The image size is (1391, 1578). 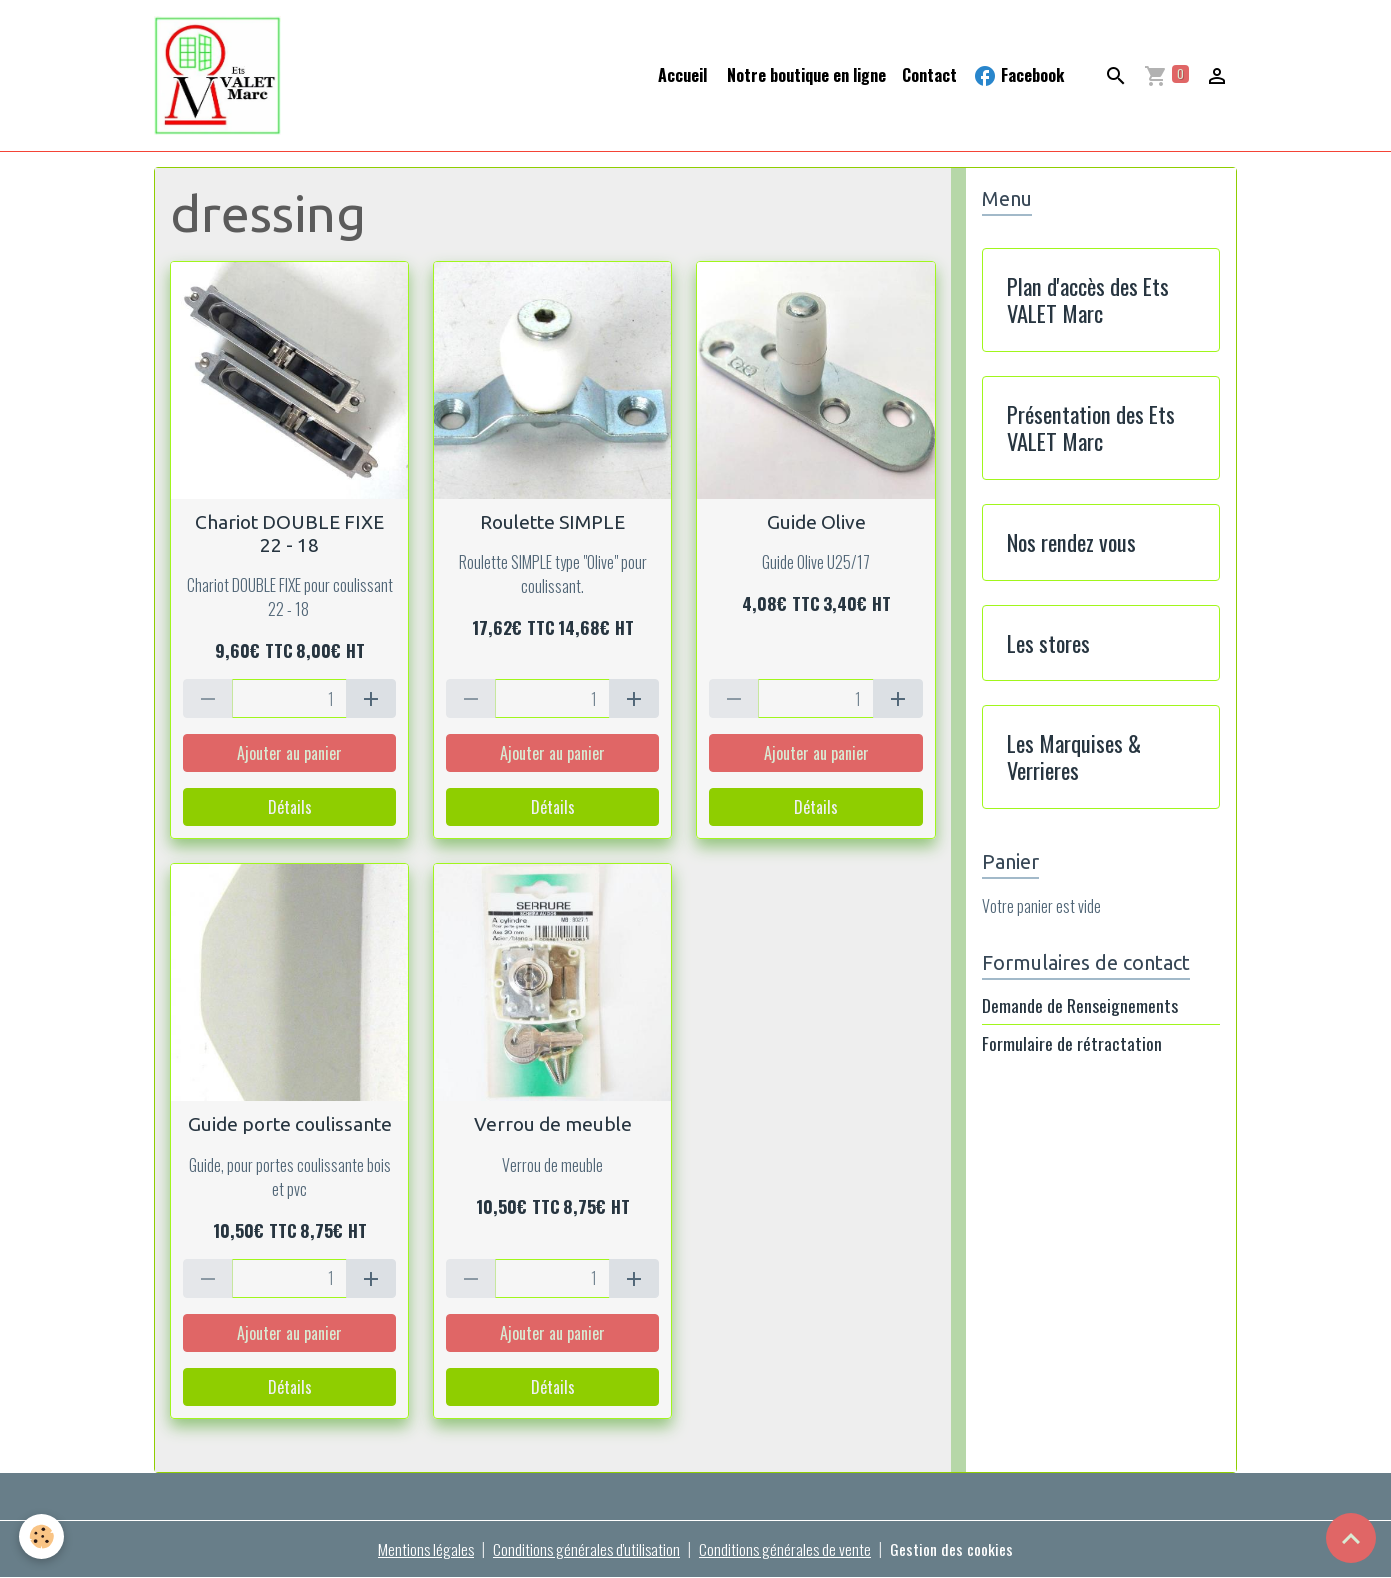 I want to click on Présentation des Ets VALET Marc, so click(x=1091, y=429).